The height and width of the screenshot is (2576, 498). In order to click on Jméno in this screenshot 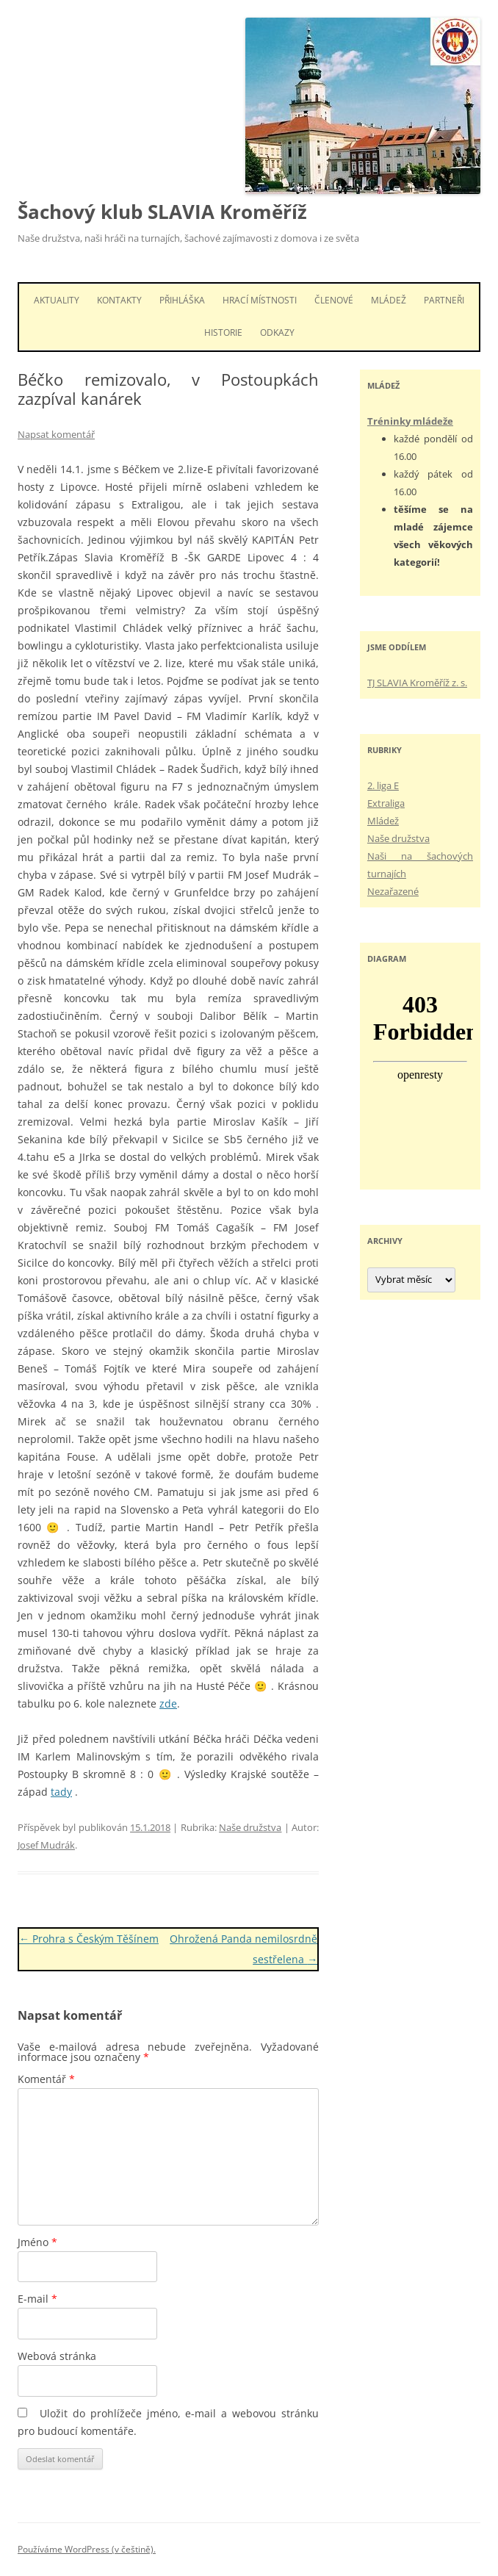, I will do `click(37, 2242)`.